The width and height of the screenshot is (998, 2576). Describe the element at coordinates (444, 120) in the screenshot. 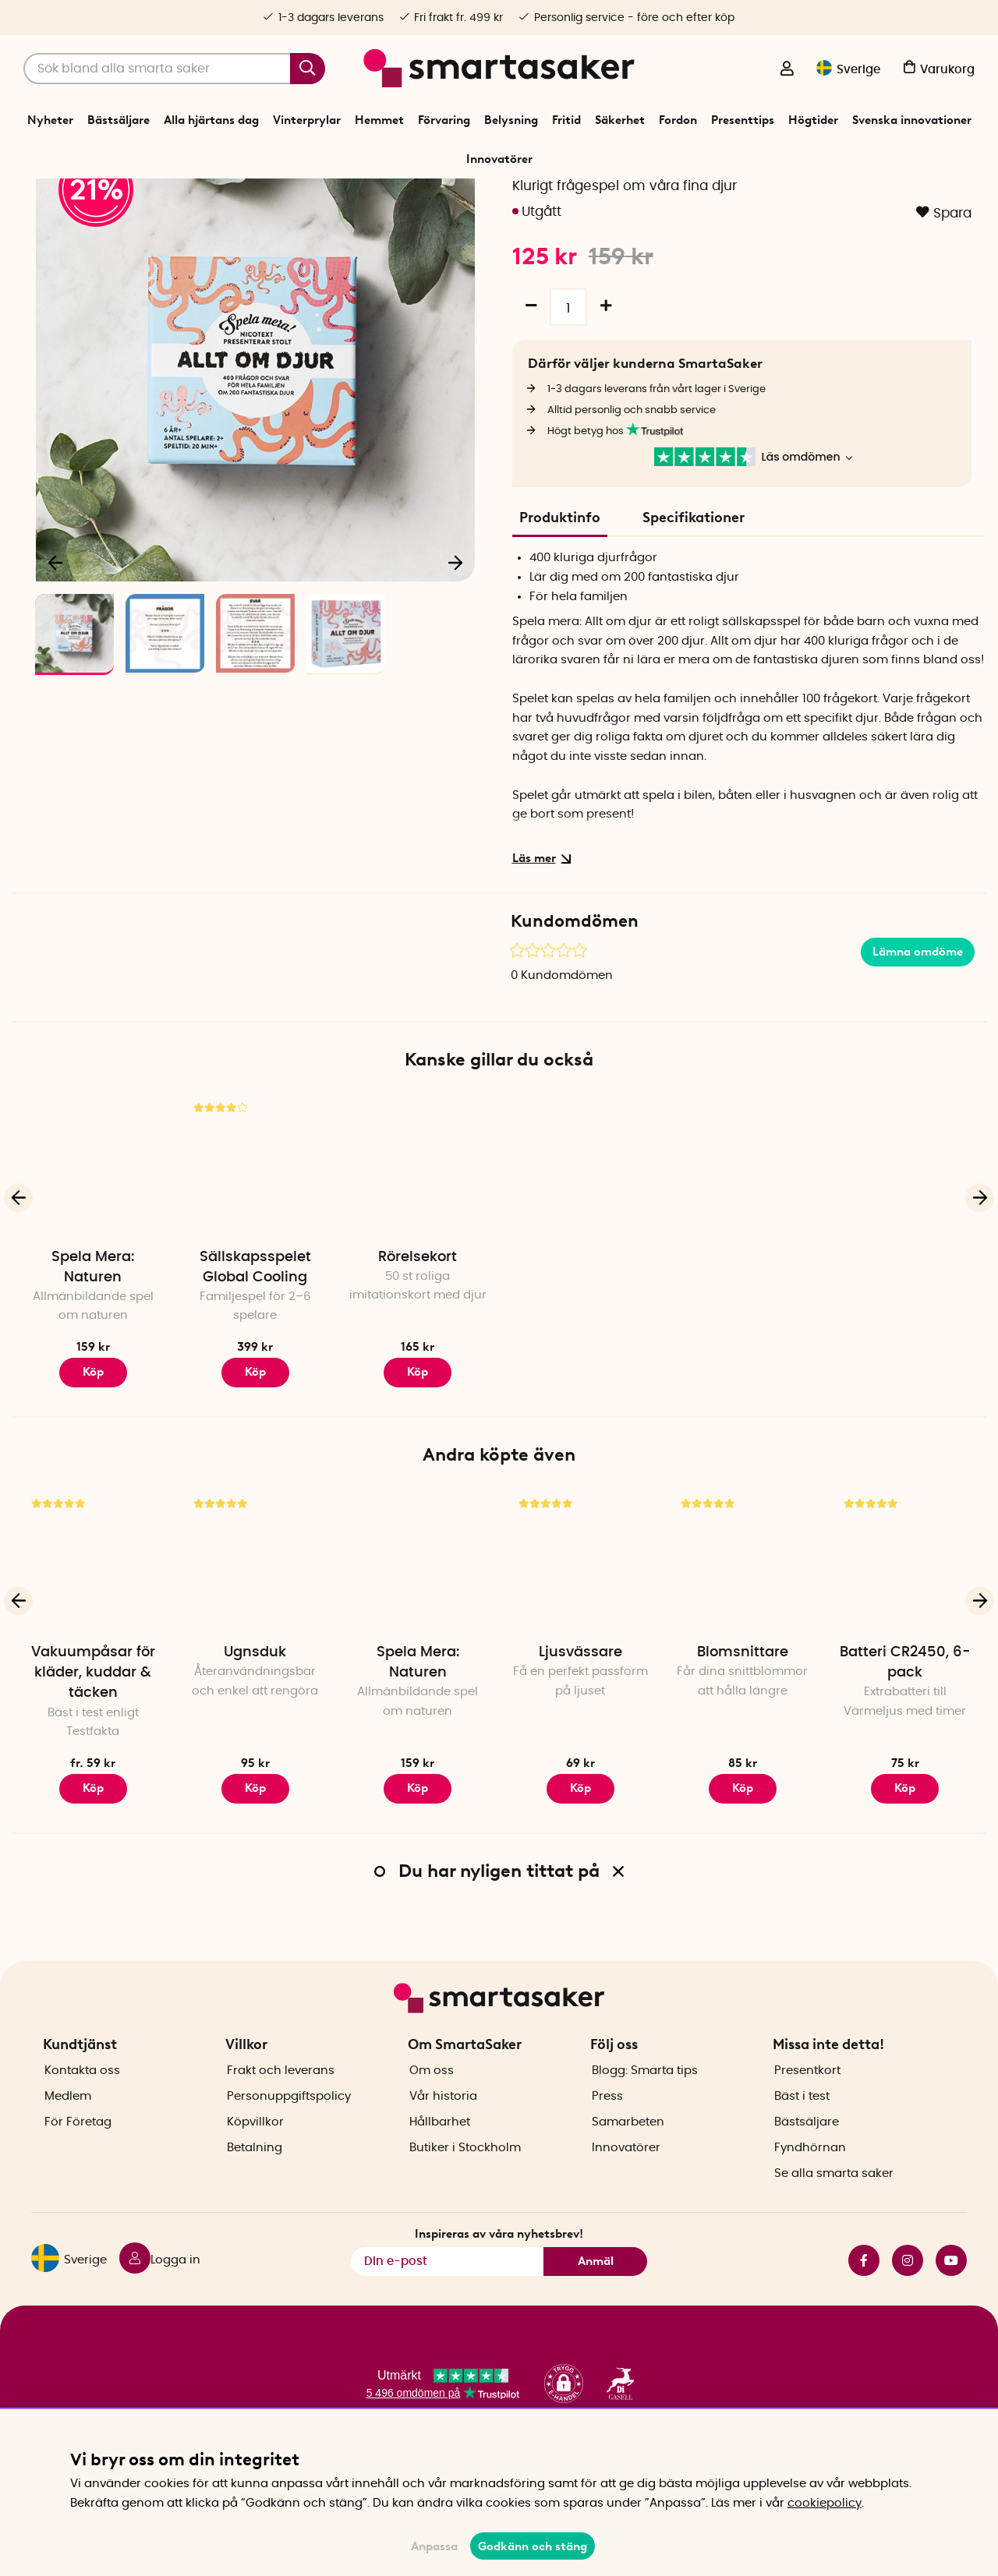

I see `Förvaring` at that location.